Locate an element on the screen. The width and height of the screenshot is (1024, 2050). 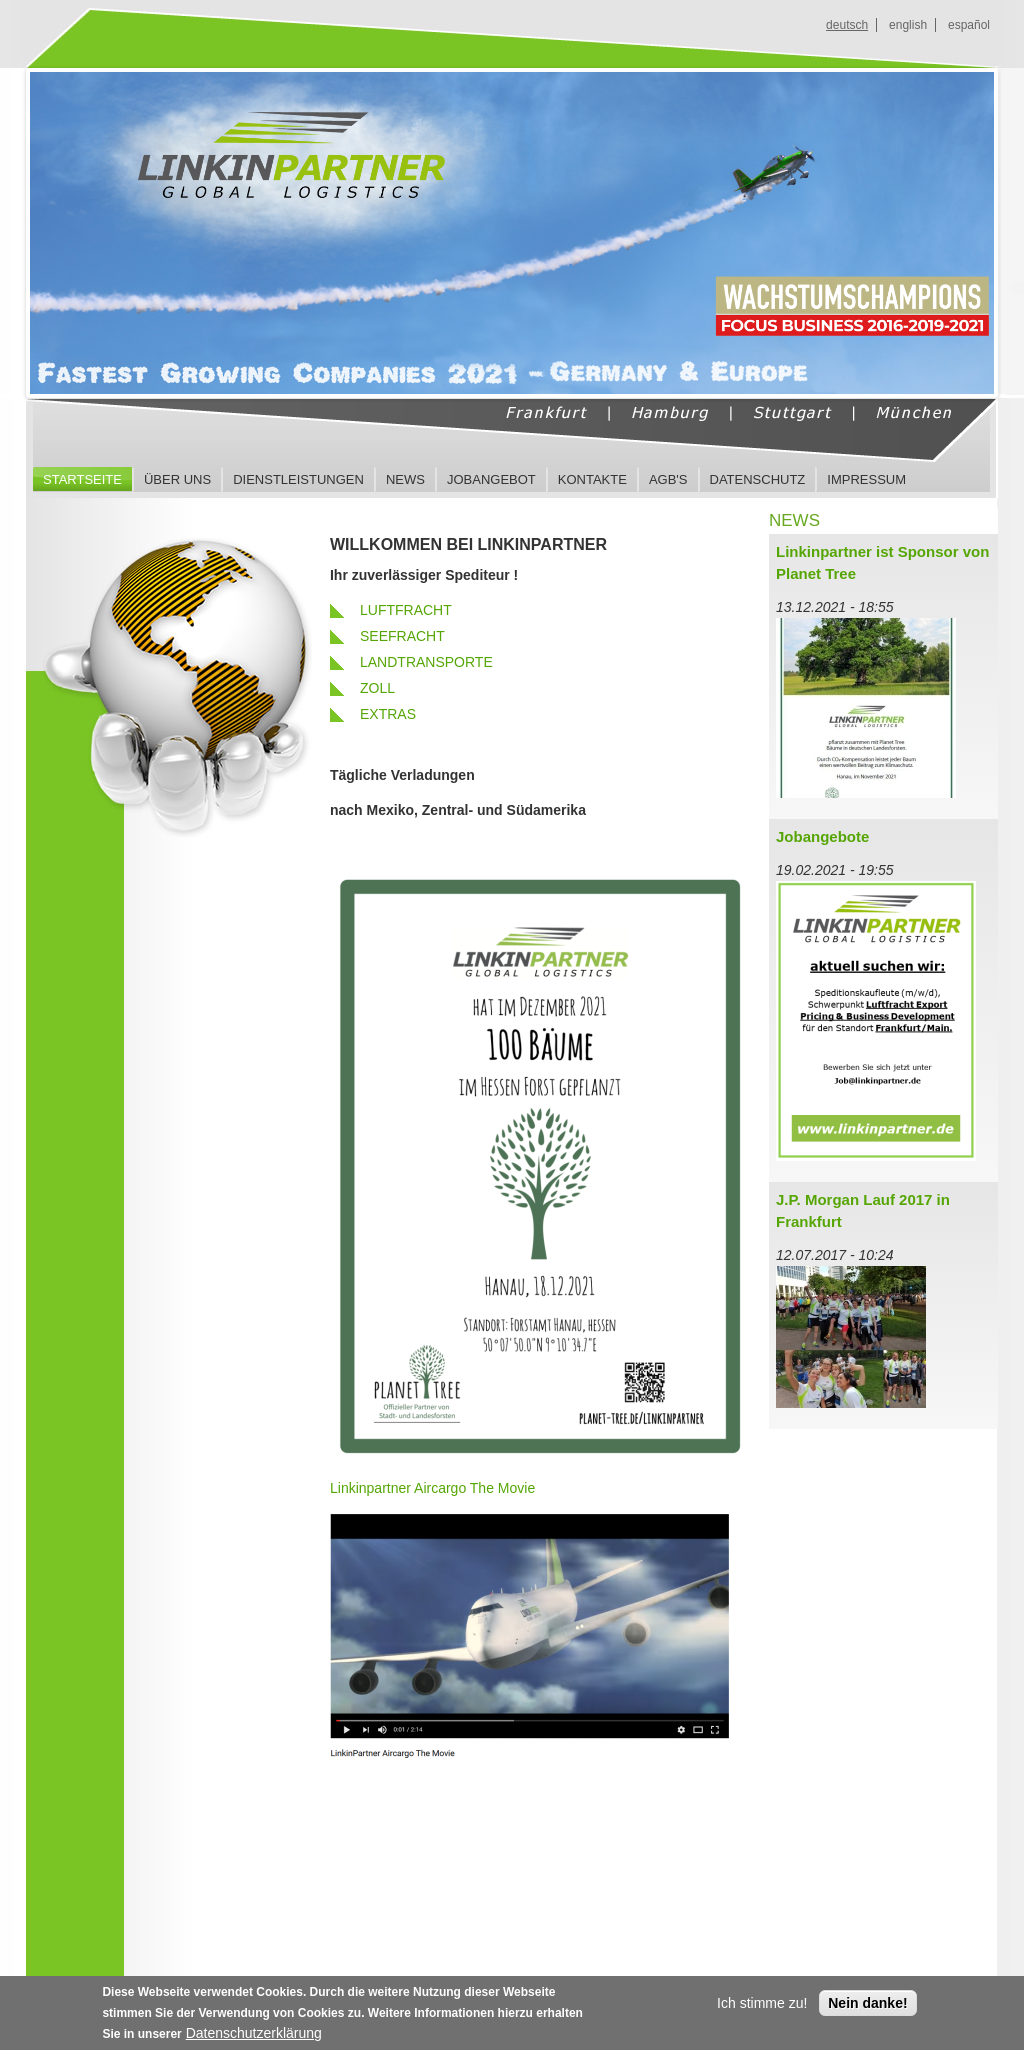
Linkinpartner Aircargo The Movie is located at coordinates (432, 1488).